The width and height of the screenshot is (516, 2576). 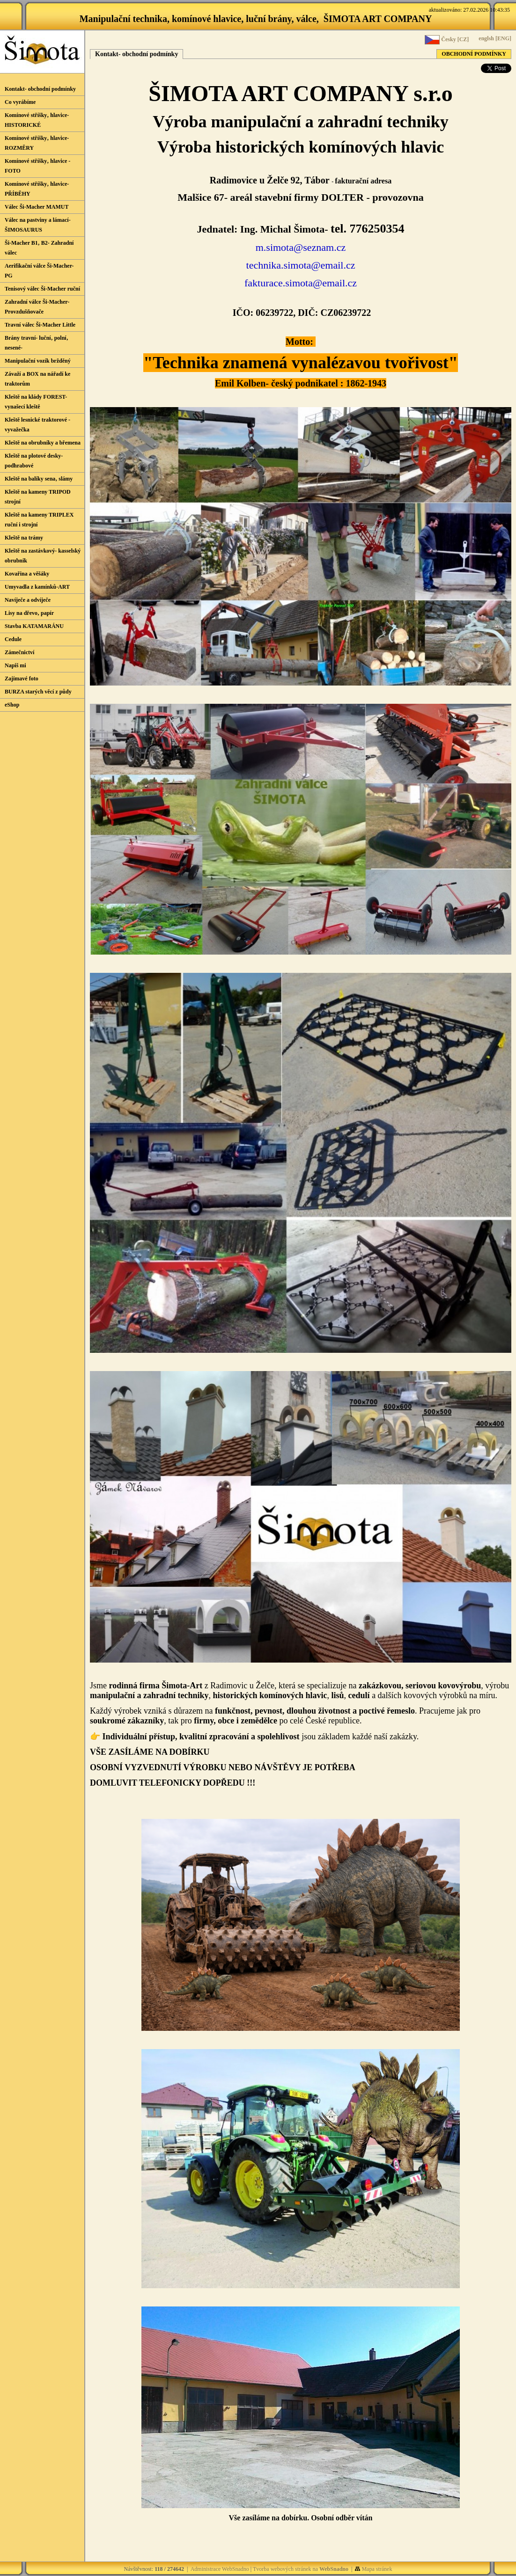 I want to click on Tvorba webových stránek na, so click(x=300, y=2569).